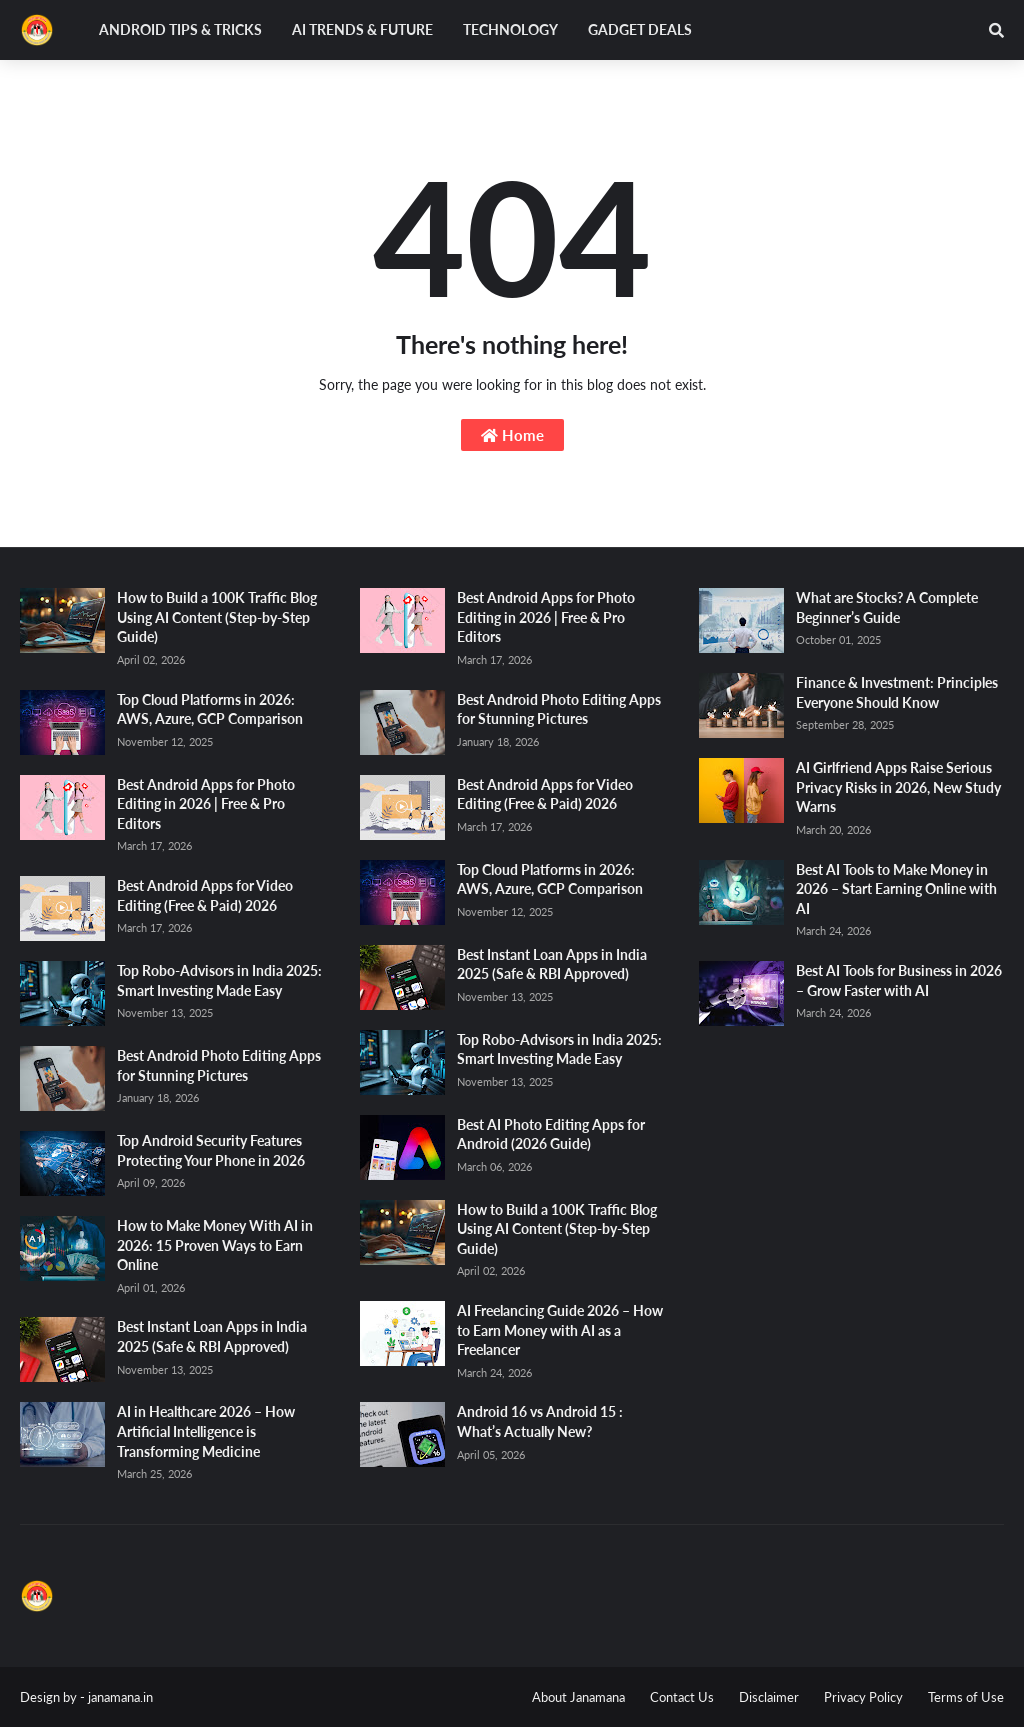 This screenshot has height=1727, width=1024. Describe the element at coordinates (362, 29) in the screenshot. I see `AI Trends & Future [menuitem]` at that location.